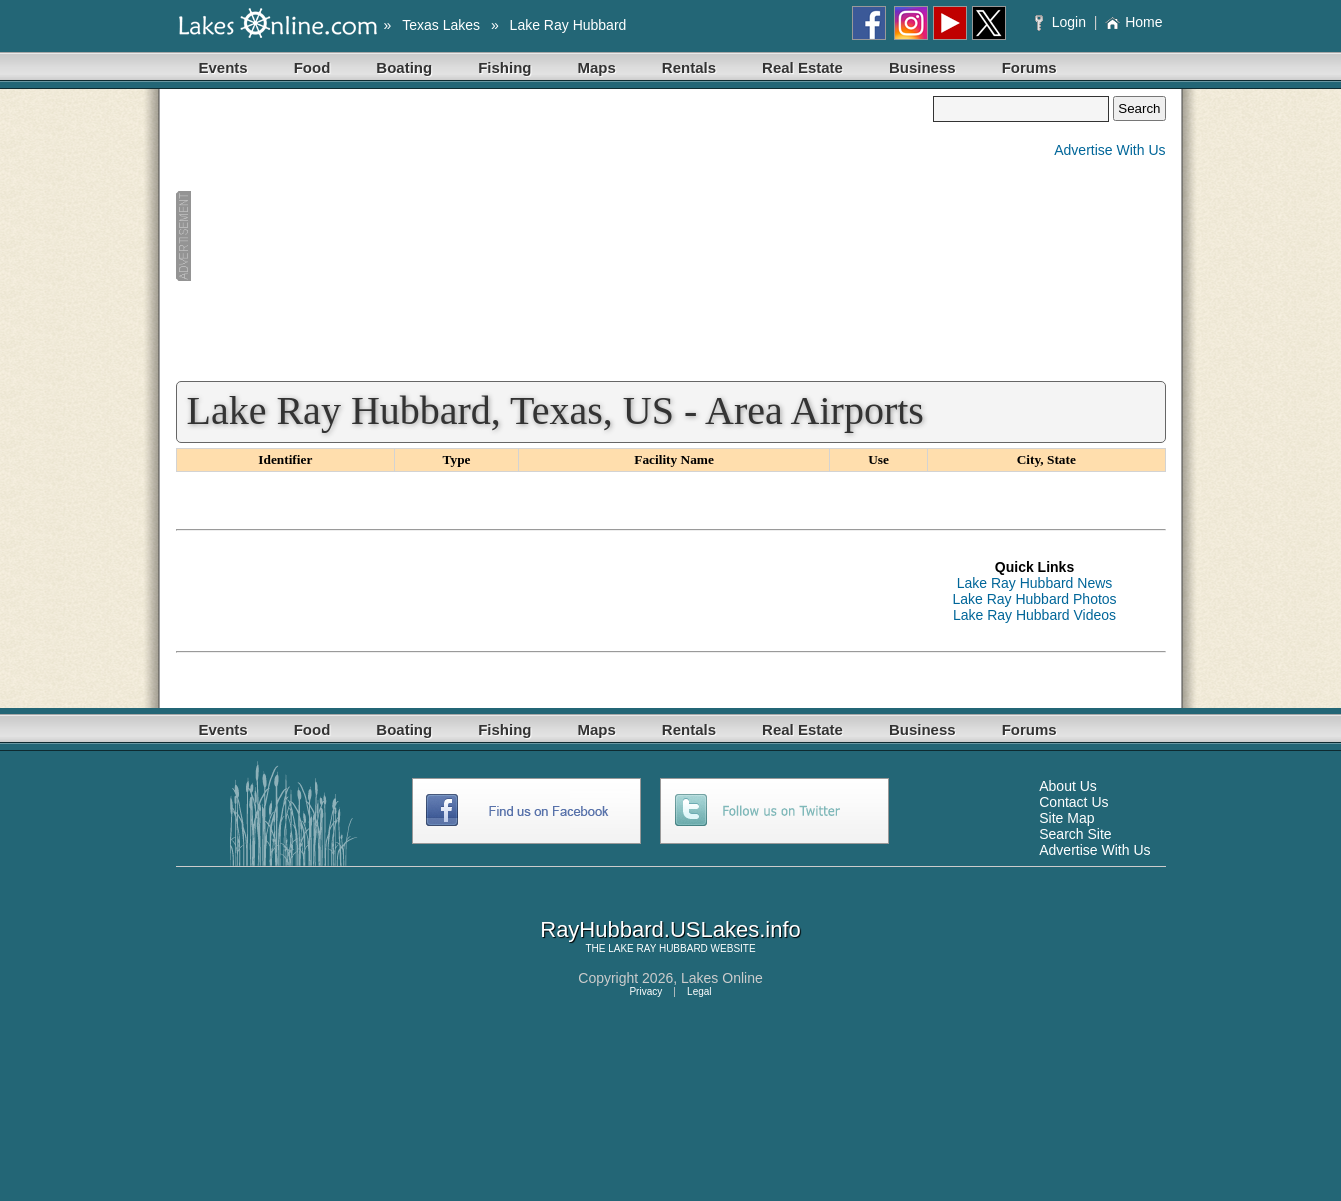  I want to click on Legal, so click(699, 991).